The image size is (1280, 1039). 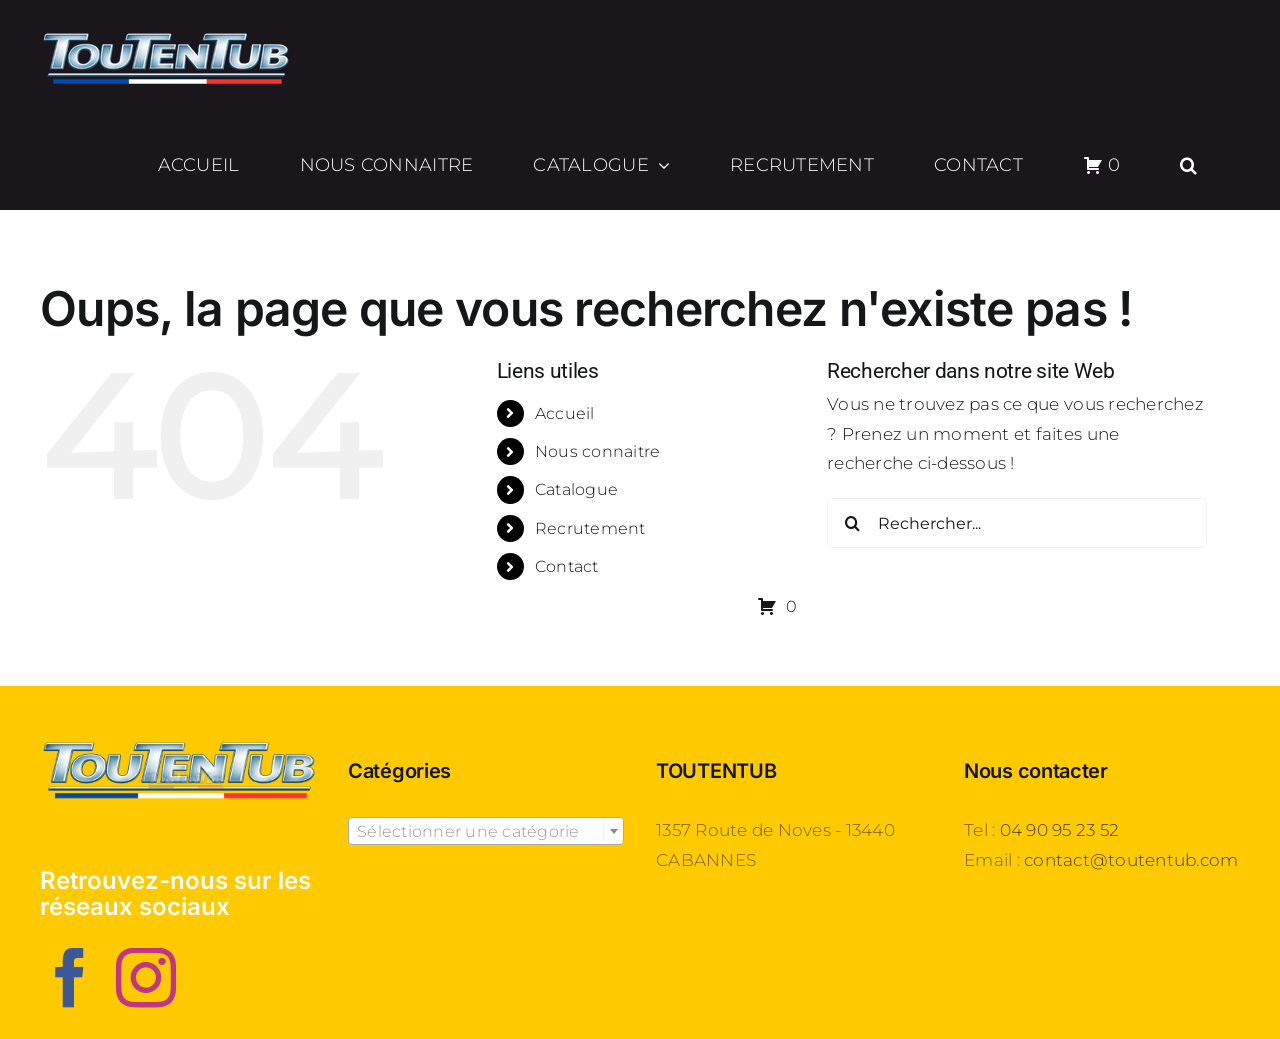 I want to click on contact@toutentub.com, so click(x=1131, y=860).